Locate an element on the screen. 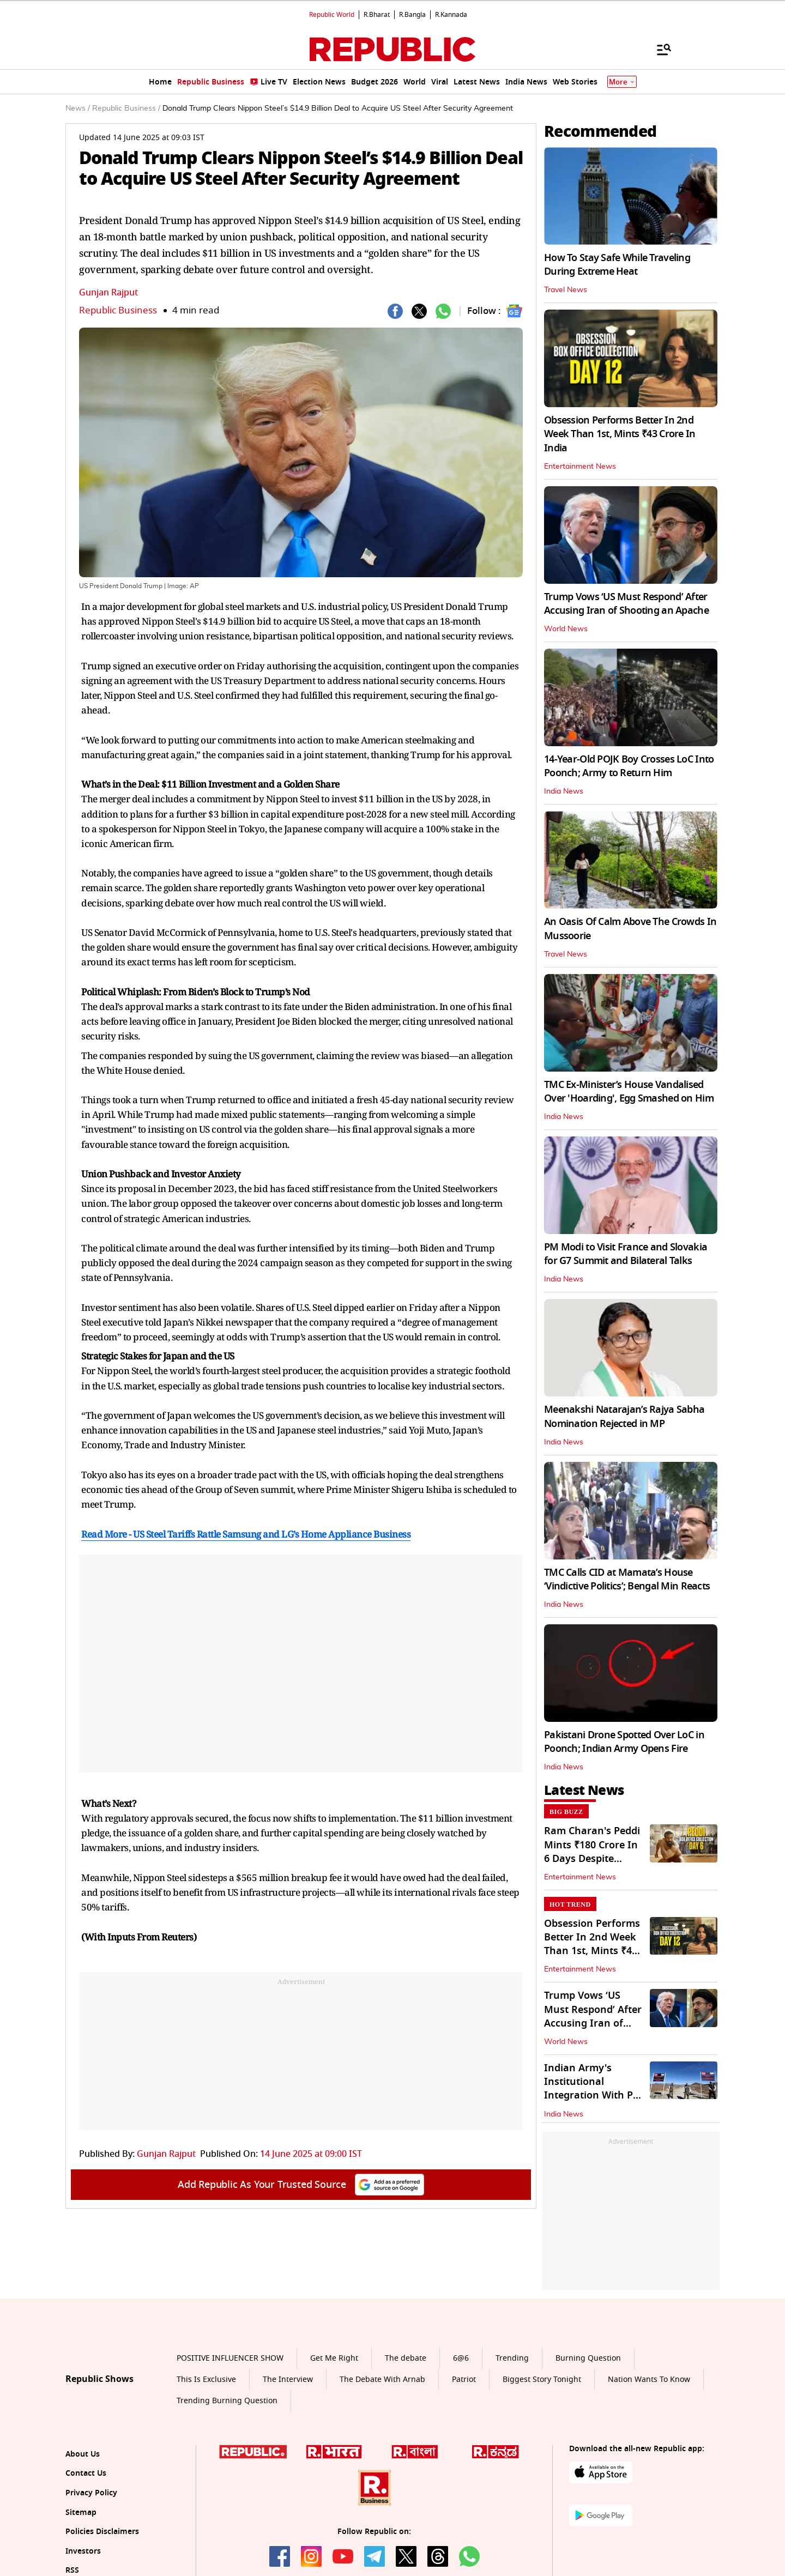  News / is located at coordinates (77, 108).